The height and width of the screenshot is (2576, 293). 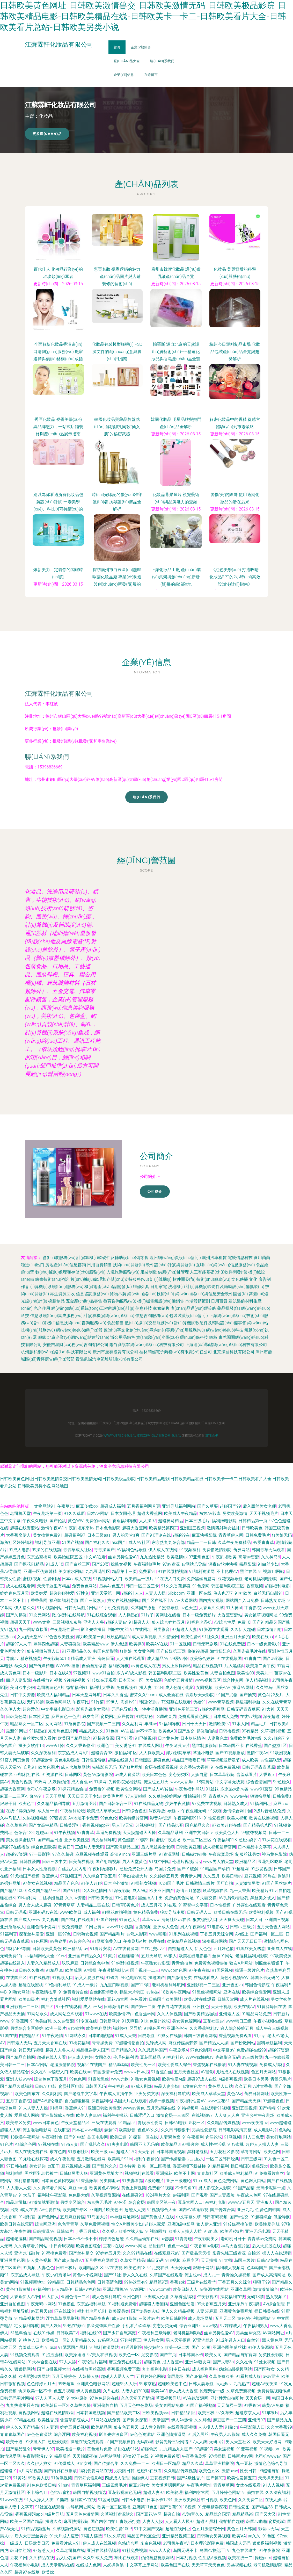 I want to click on 入境旅游服務(wù), so click(x=122, y=1272).